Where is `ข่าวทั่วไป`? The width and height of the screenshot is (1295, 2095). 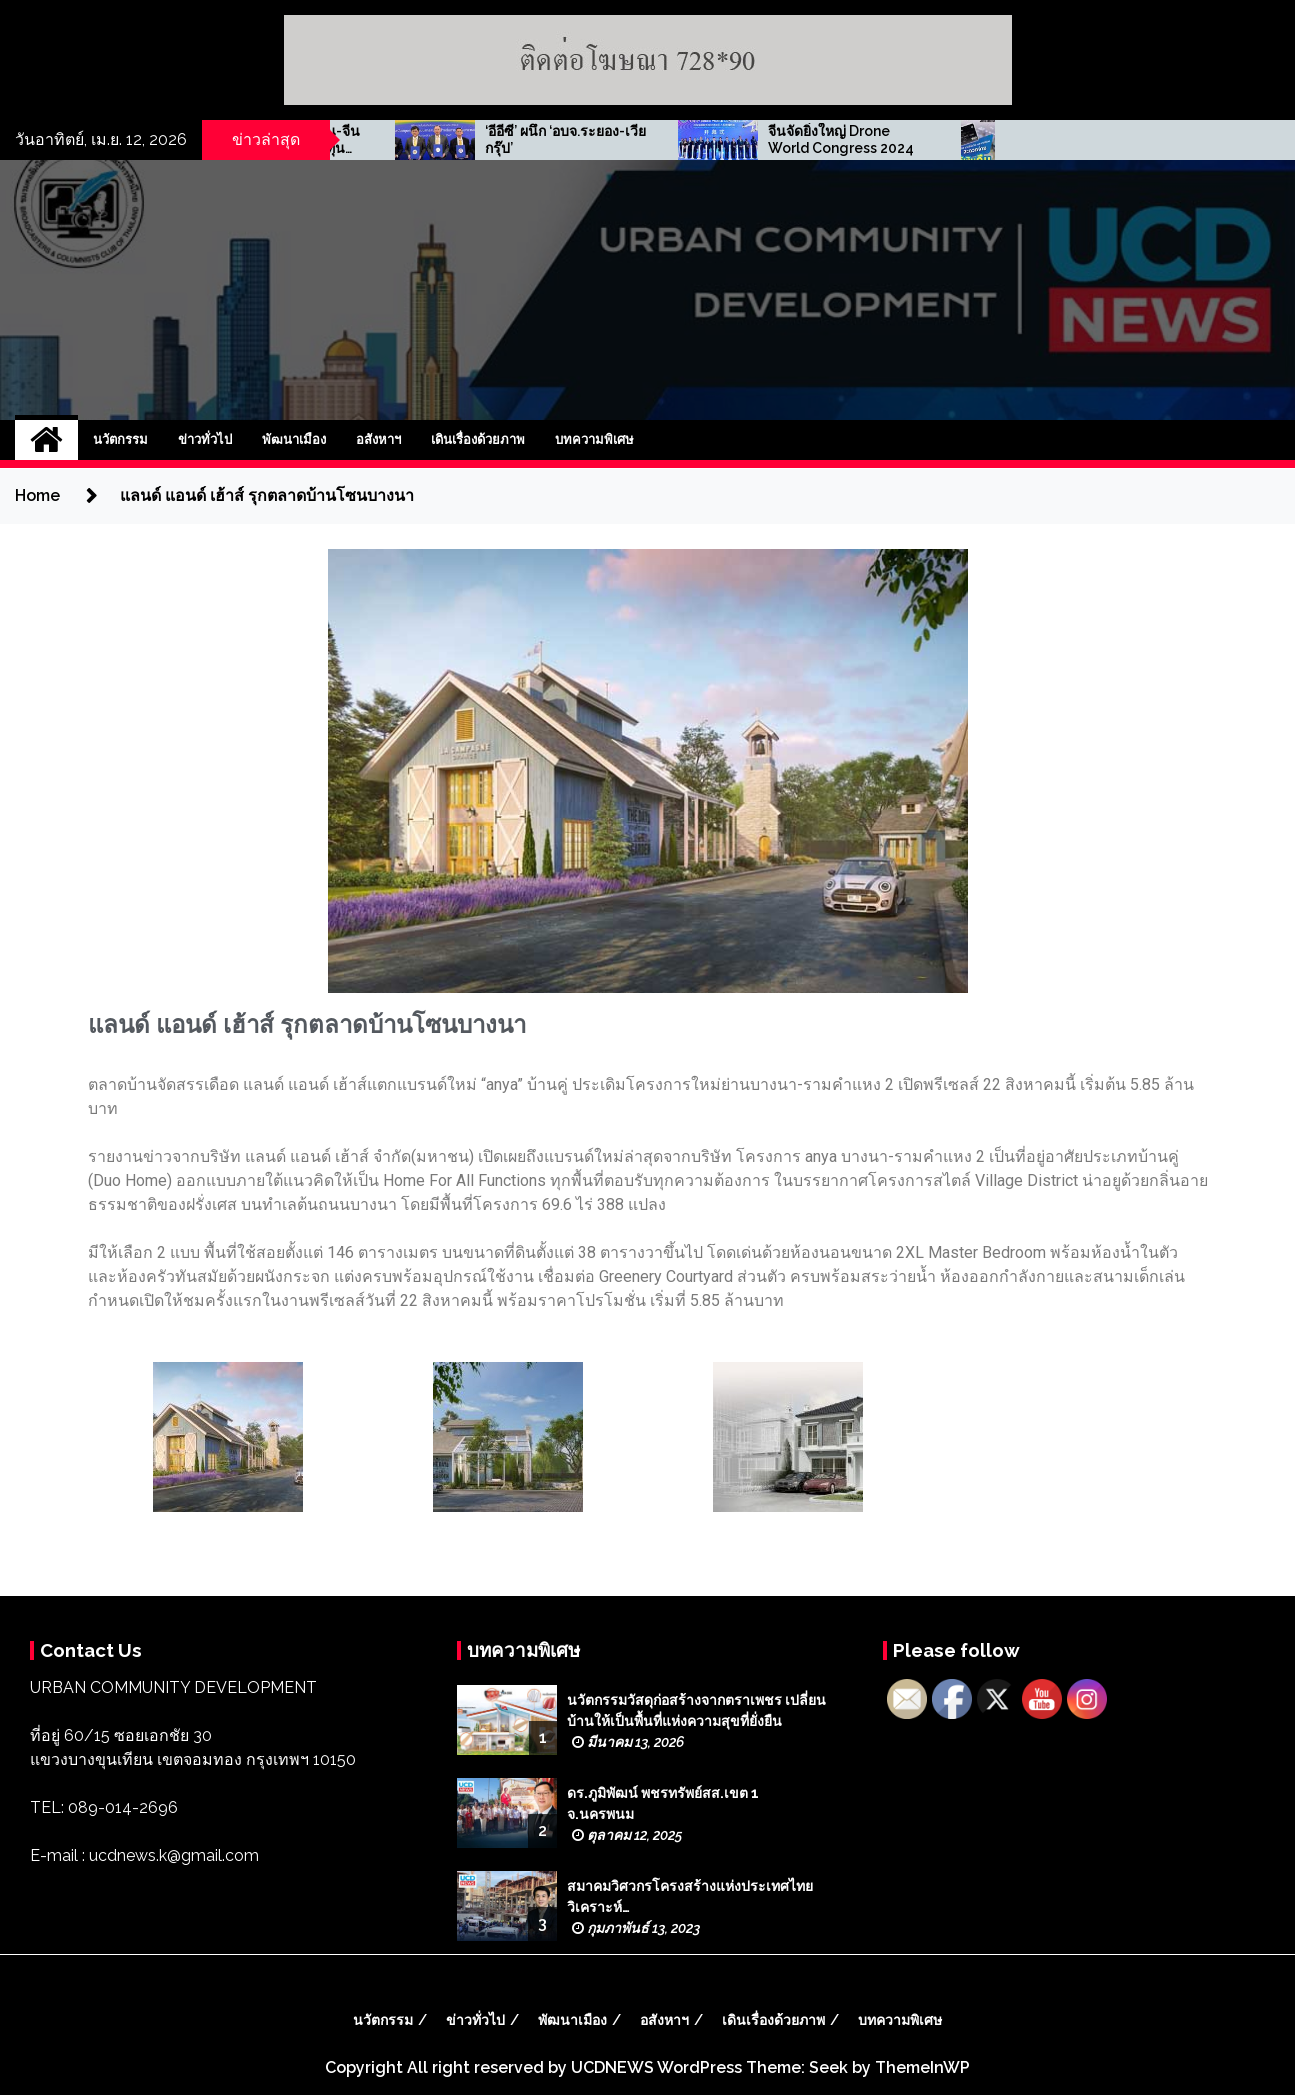
ข่าวทั่วไป is located at coordinates (205, 439).